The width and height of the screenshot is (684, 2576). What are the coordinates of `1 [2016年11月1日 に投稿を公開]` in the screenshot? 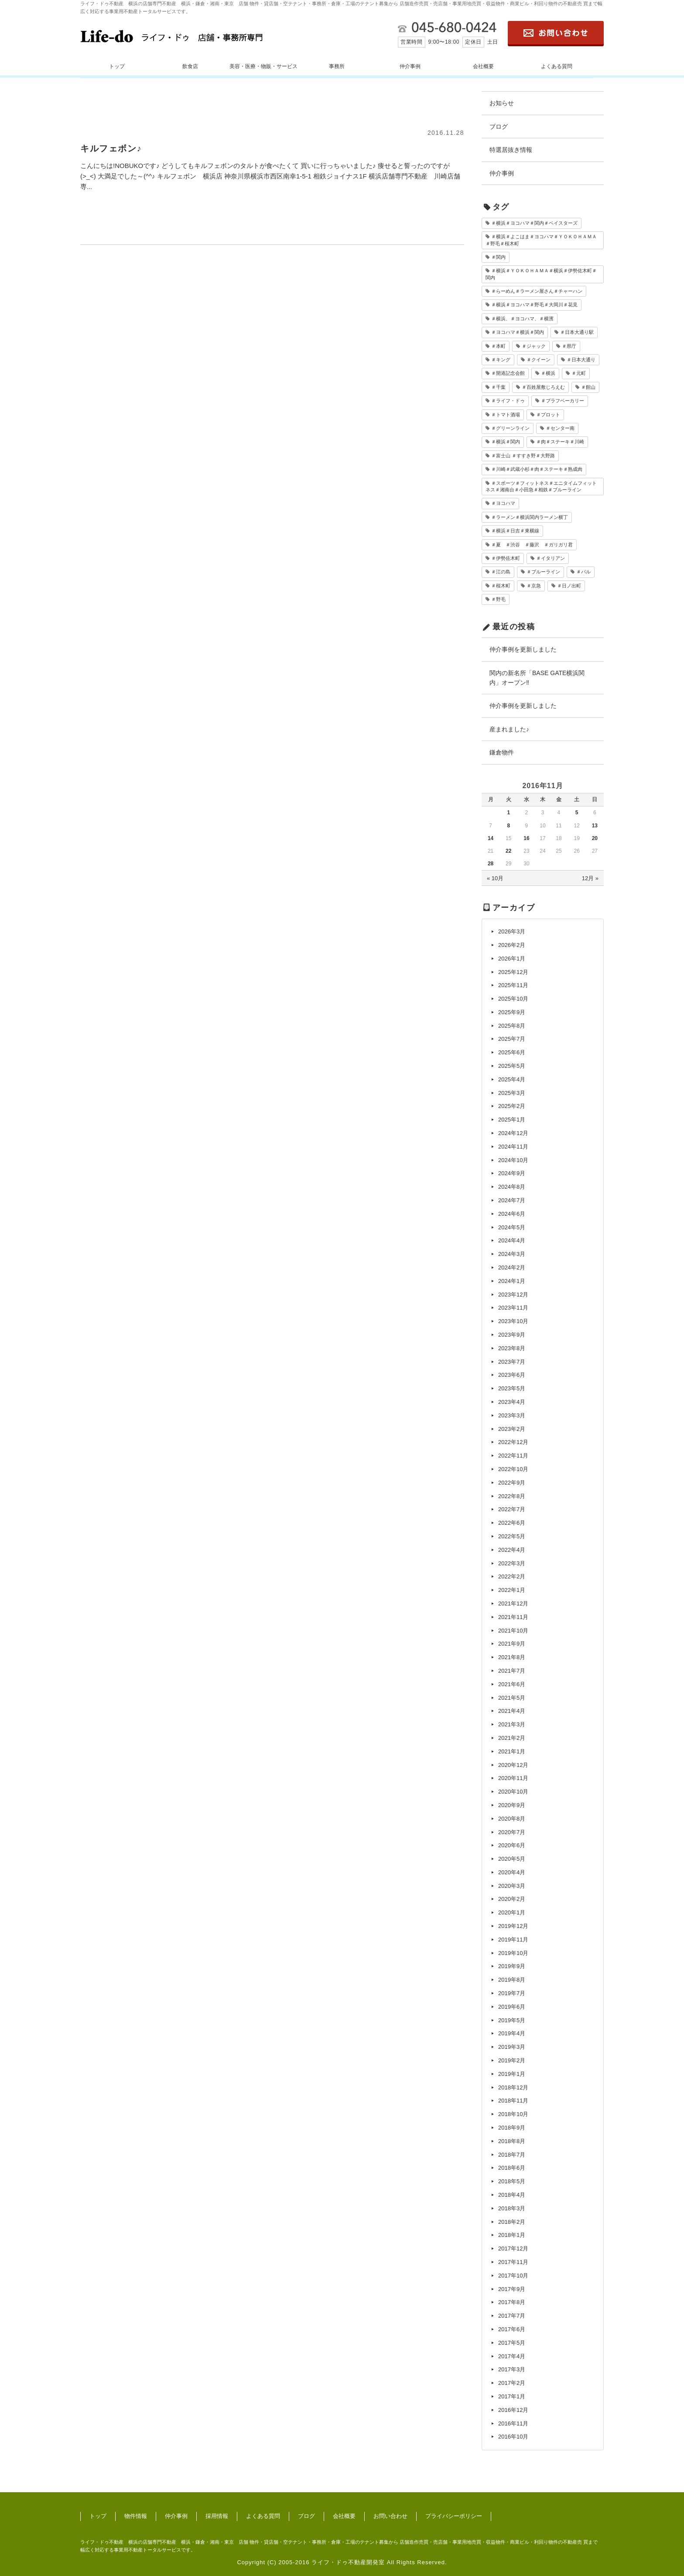 It's located at (508, 813).